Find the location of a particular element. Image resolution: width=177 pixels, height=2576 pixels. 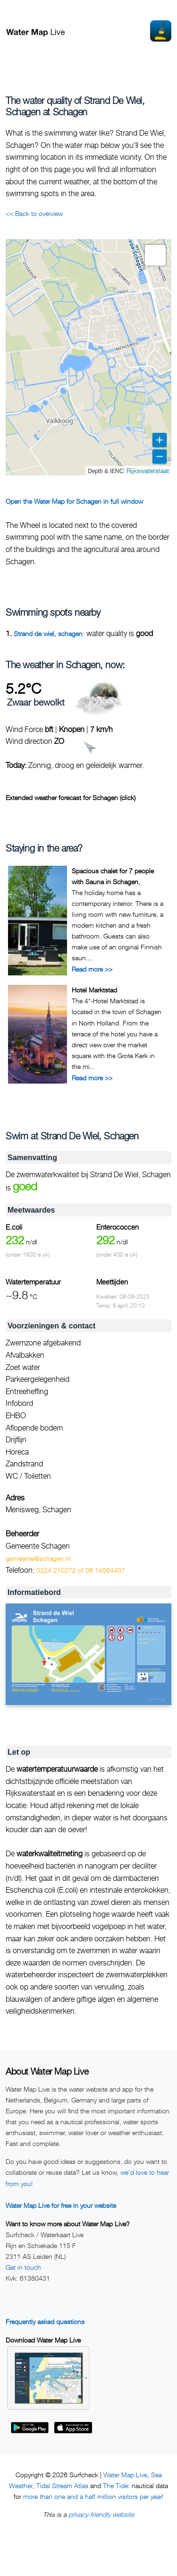

privacy-friendly website is located at coordinates (101, 2514).